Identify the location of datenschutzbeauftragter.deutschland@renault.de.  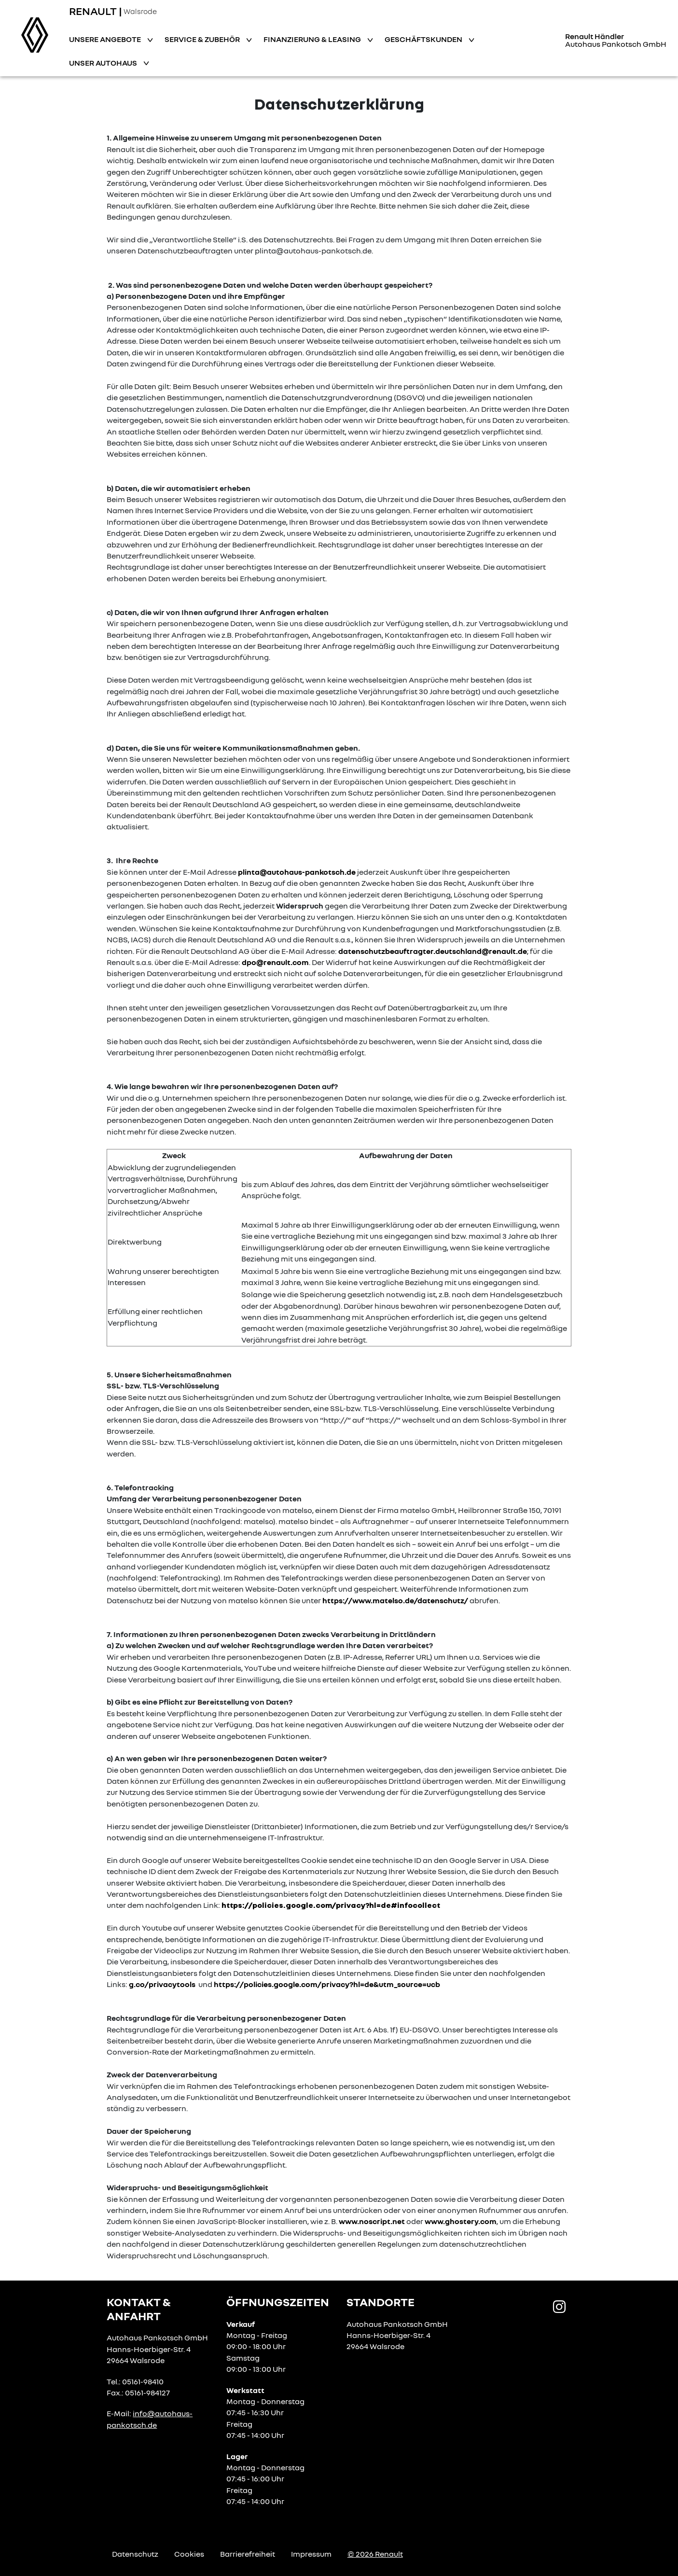
(432, 951).